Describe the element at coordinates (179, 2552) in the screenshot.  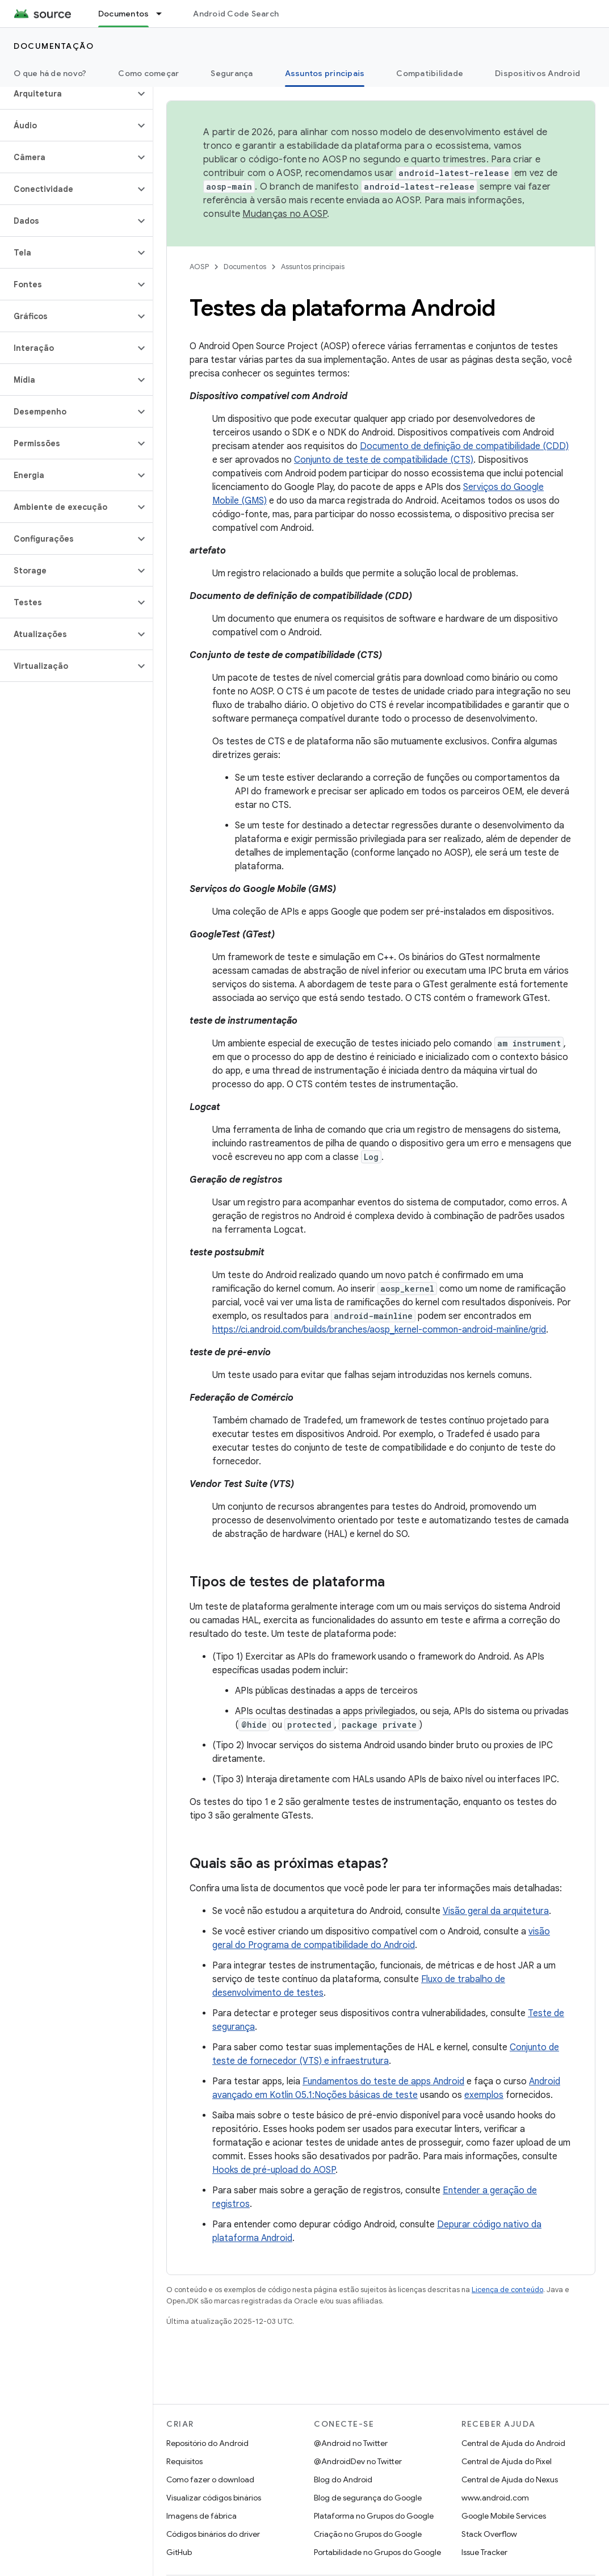
I see `GitHub` at that location.